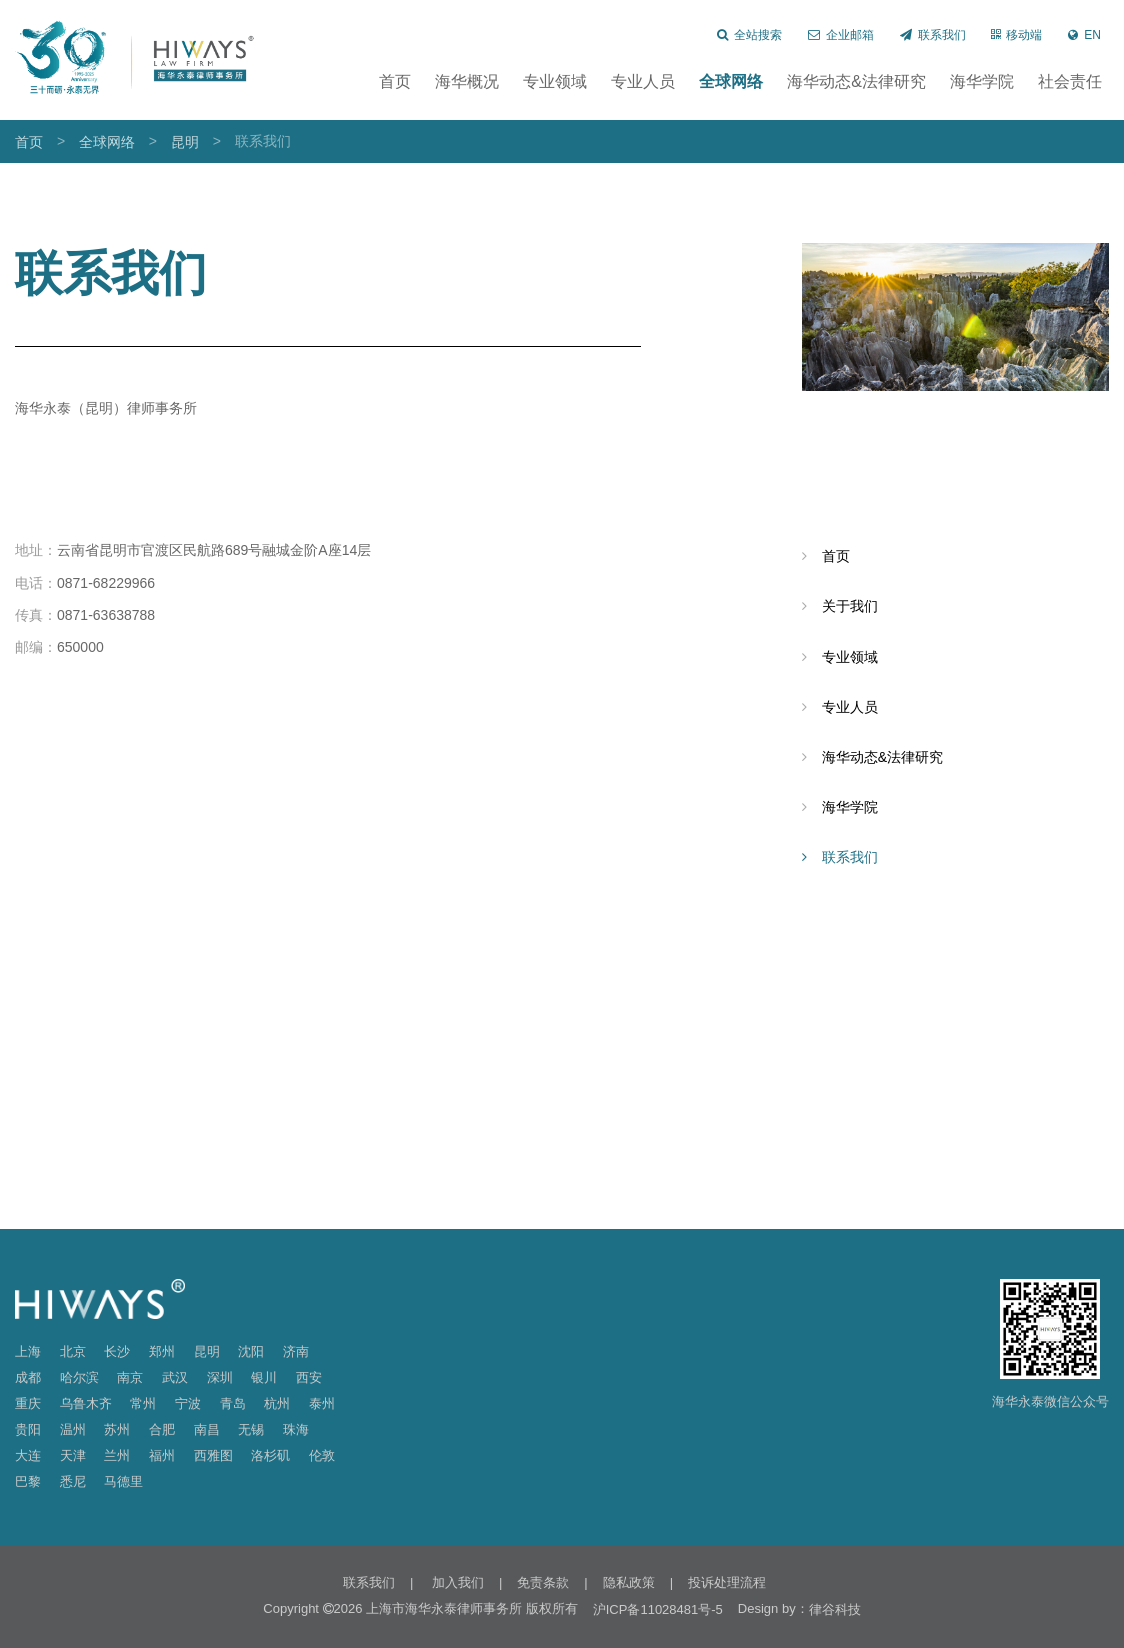  I want to click on 杭州, so click(277, 1403).